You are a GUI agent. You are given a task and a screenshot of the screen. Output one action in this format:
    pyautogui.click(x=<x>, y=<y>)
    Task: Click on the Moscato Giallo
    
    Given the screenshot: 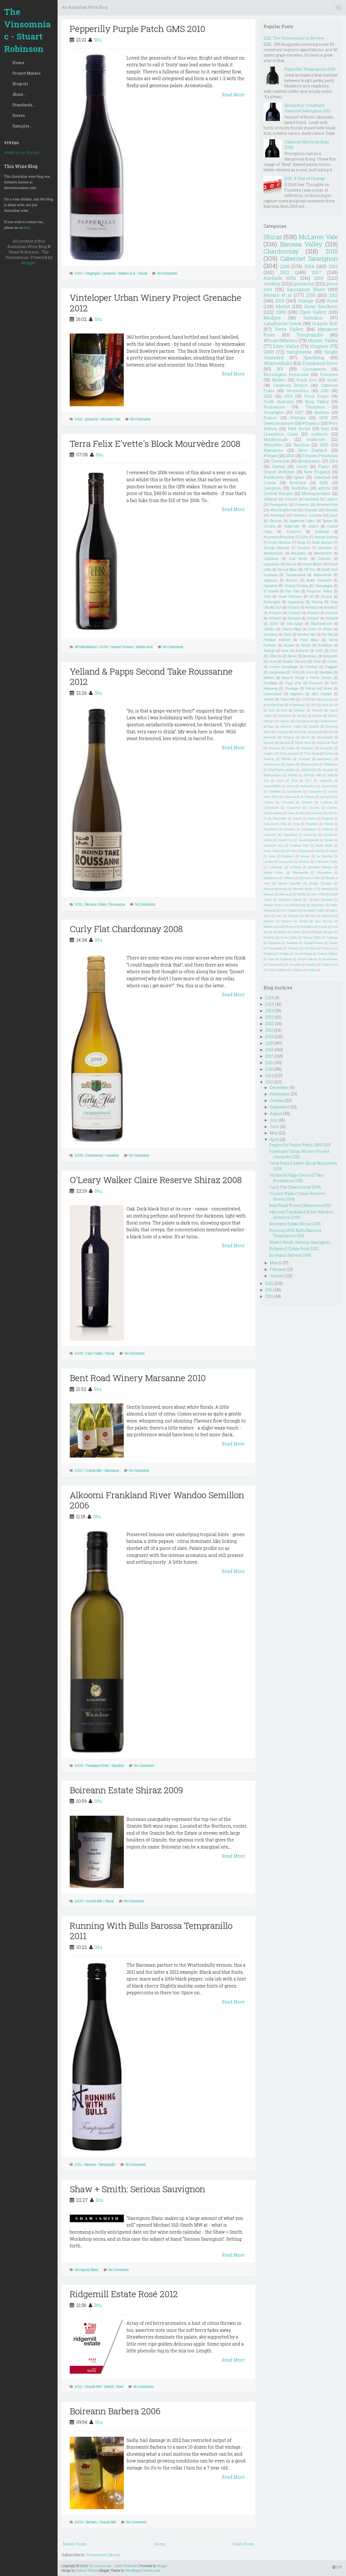 What is the action you would take?
    pyautogui.click(x=310, y=878)
    